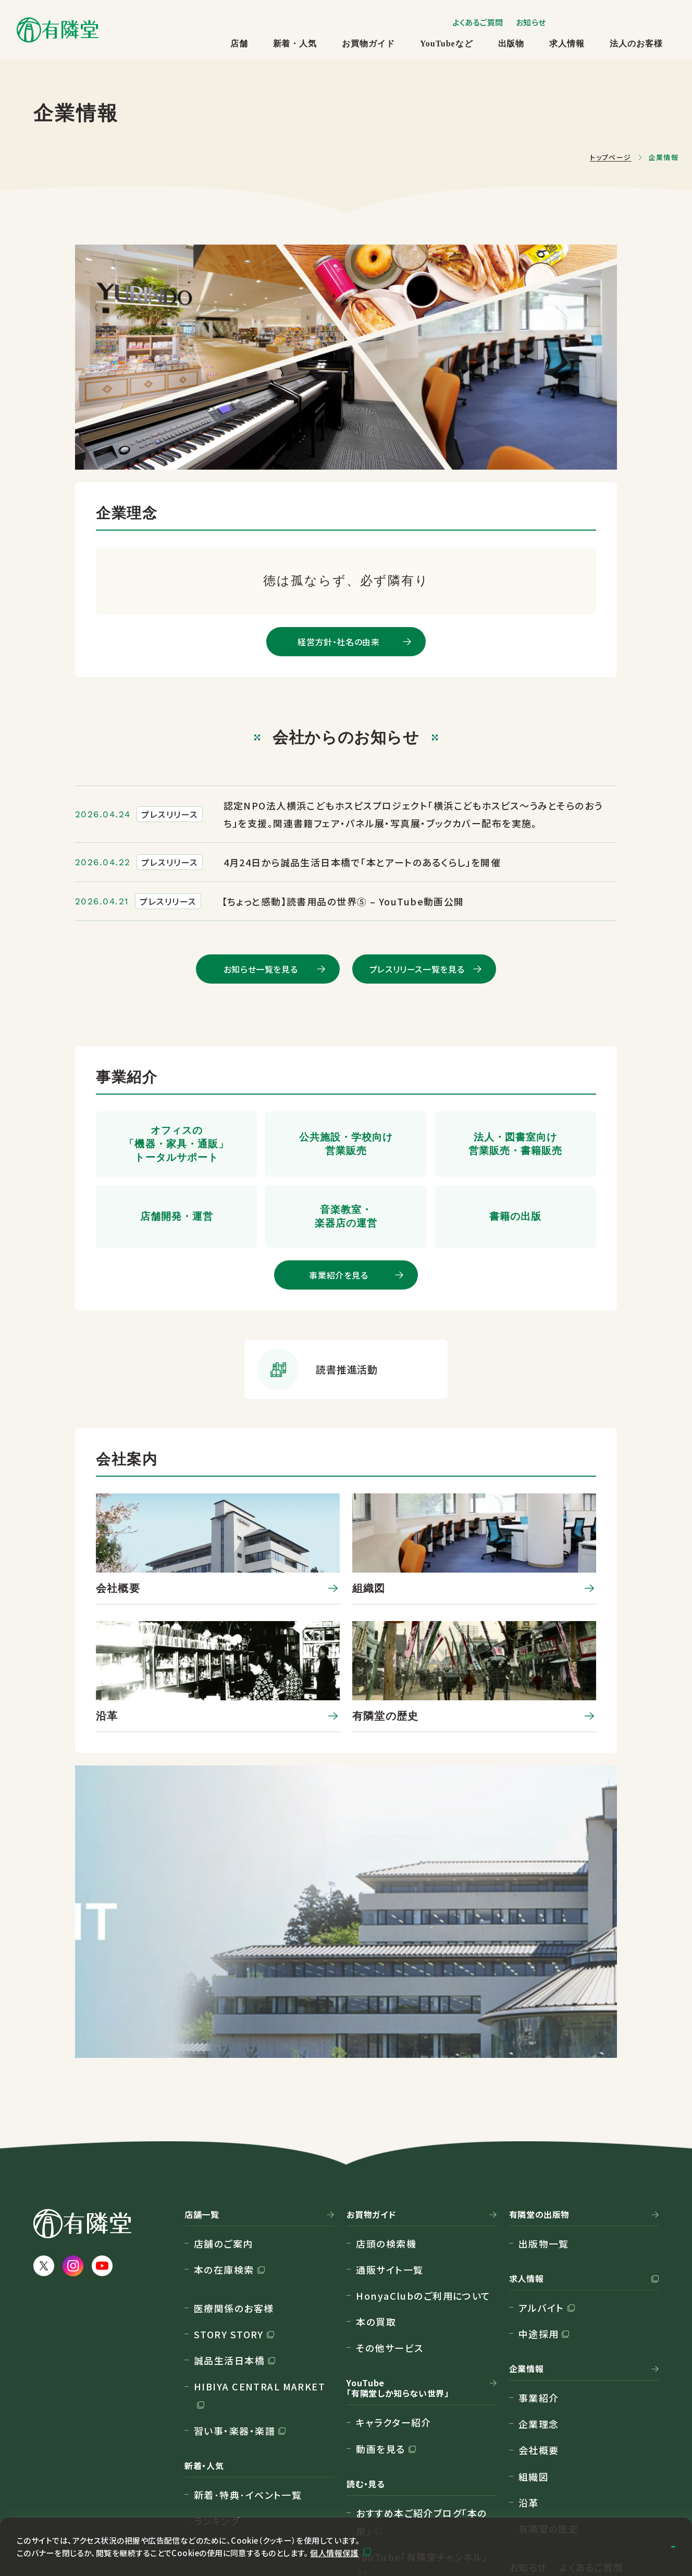 This screenshot has width=692, height=2576. What do you see at coordinates (376, 2146) in the screenshot?
I see `本の買取` at bounding box center [376, 2146].